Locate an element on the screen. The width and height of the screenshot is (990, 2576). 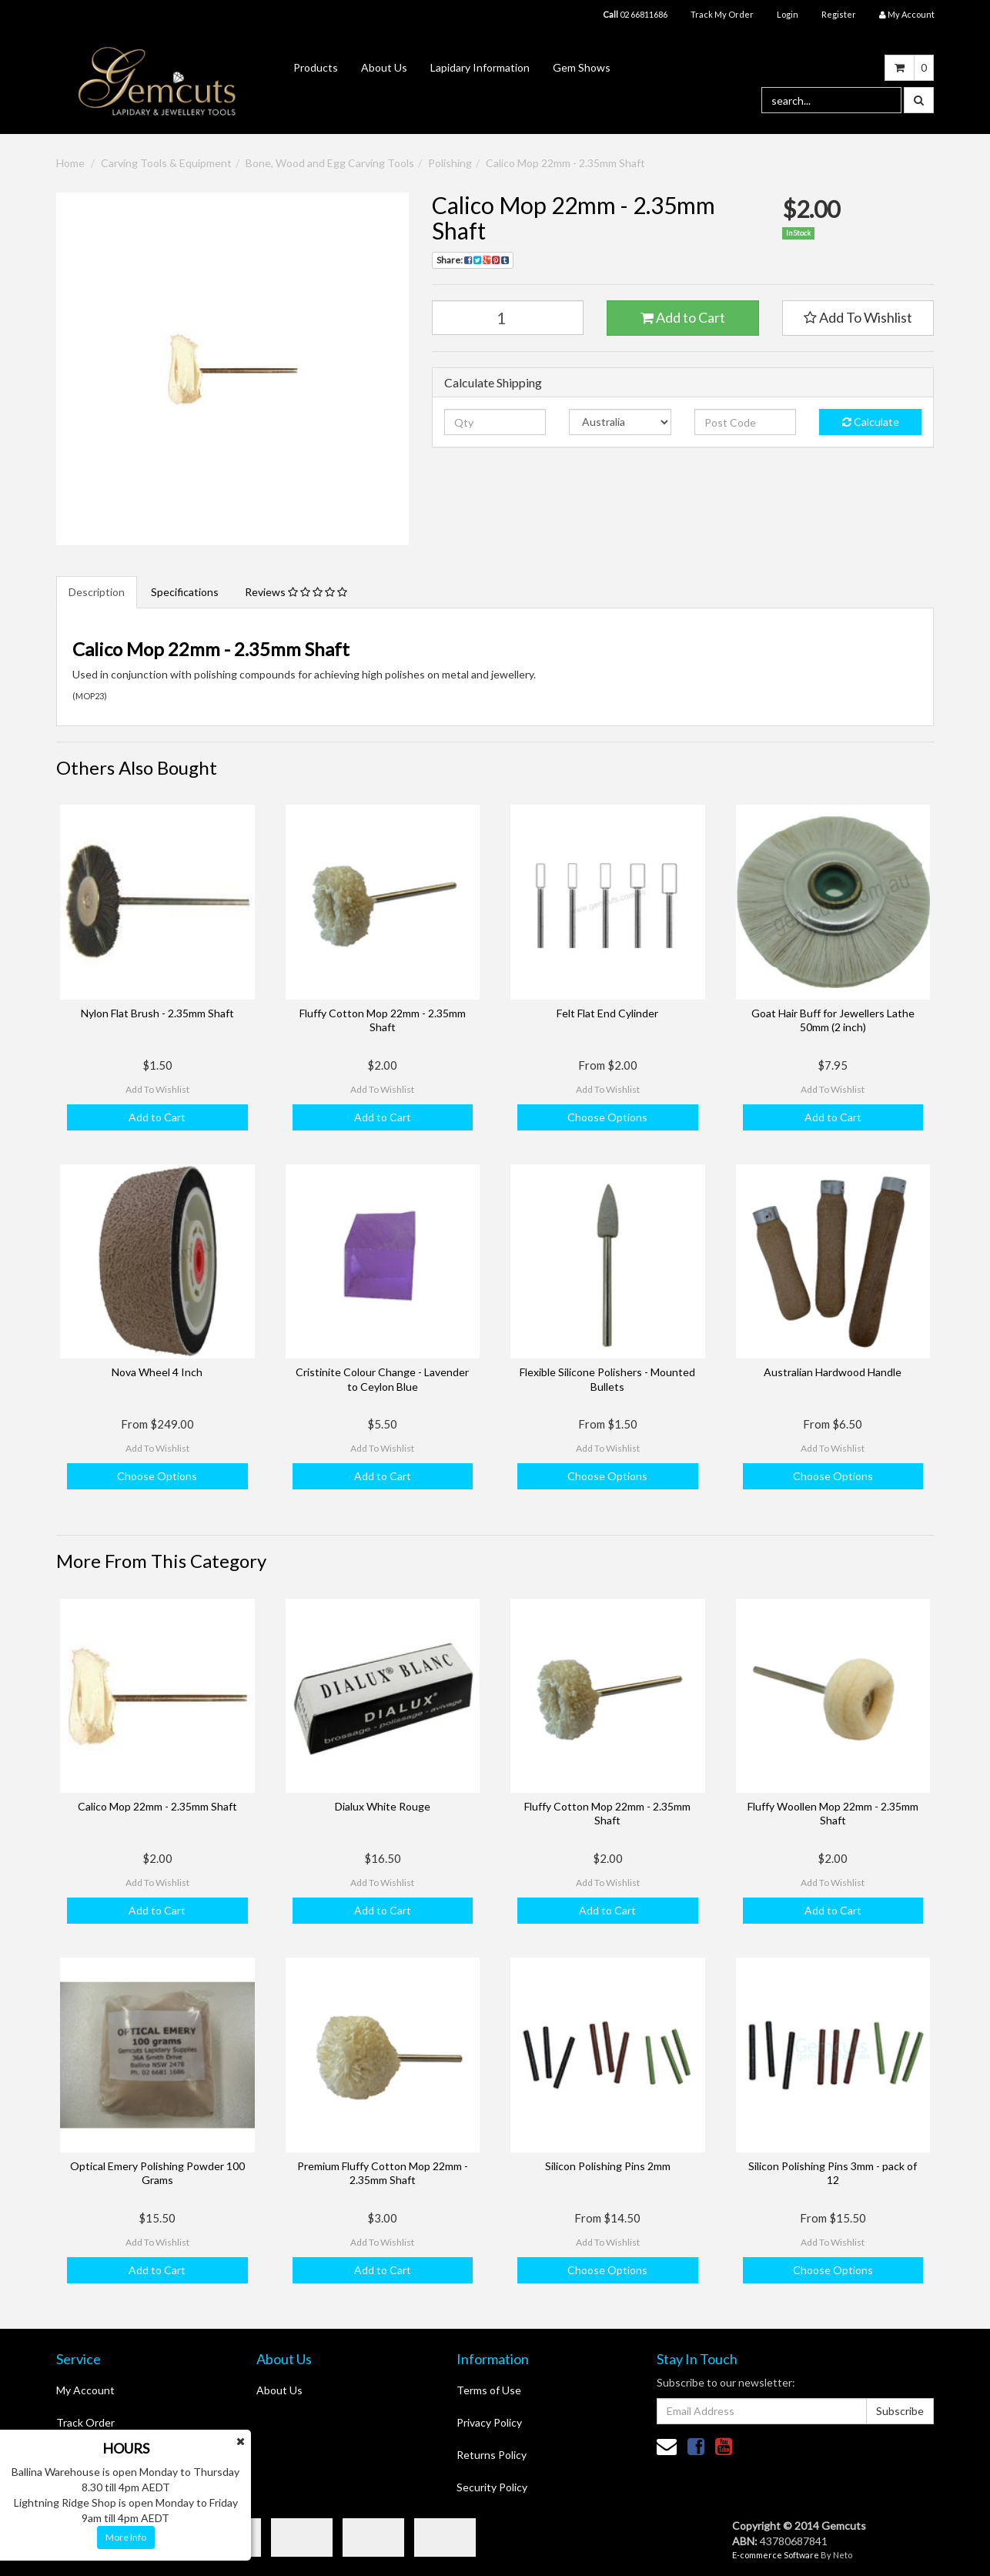
Nova Wheel 4 Inch is located at coordinates (157, 1371).